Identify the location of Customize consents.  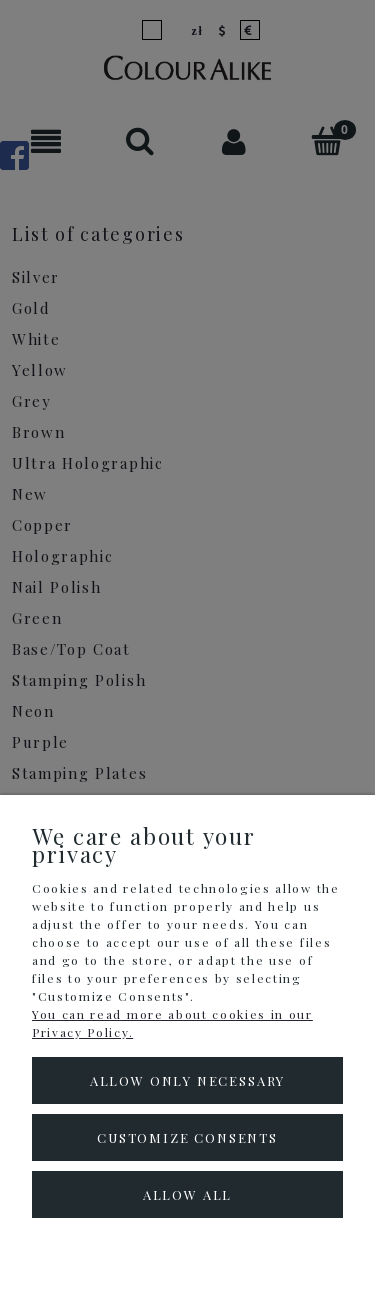
(187, 1137).